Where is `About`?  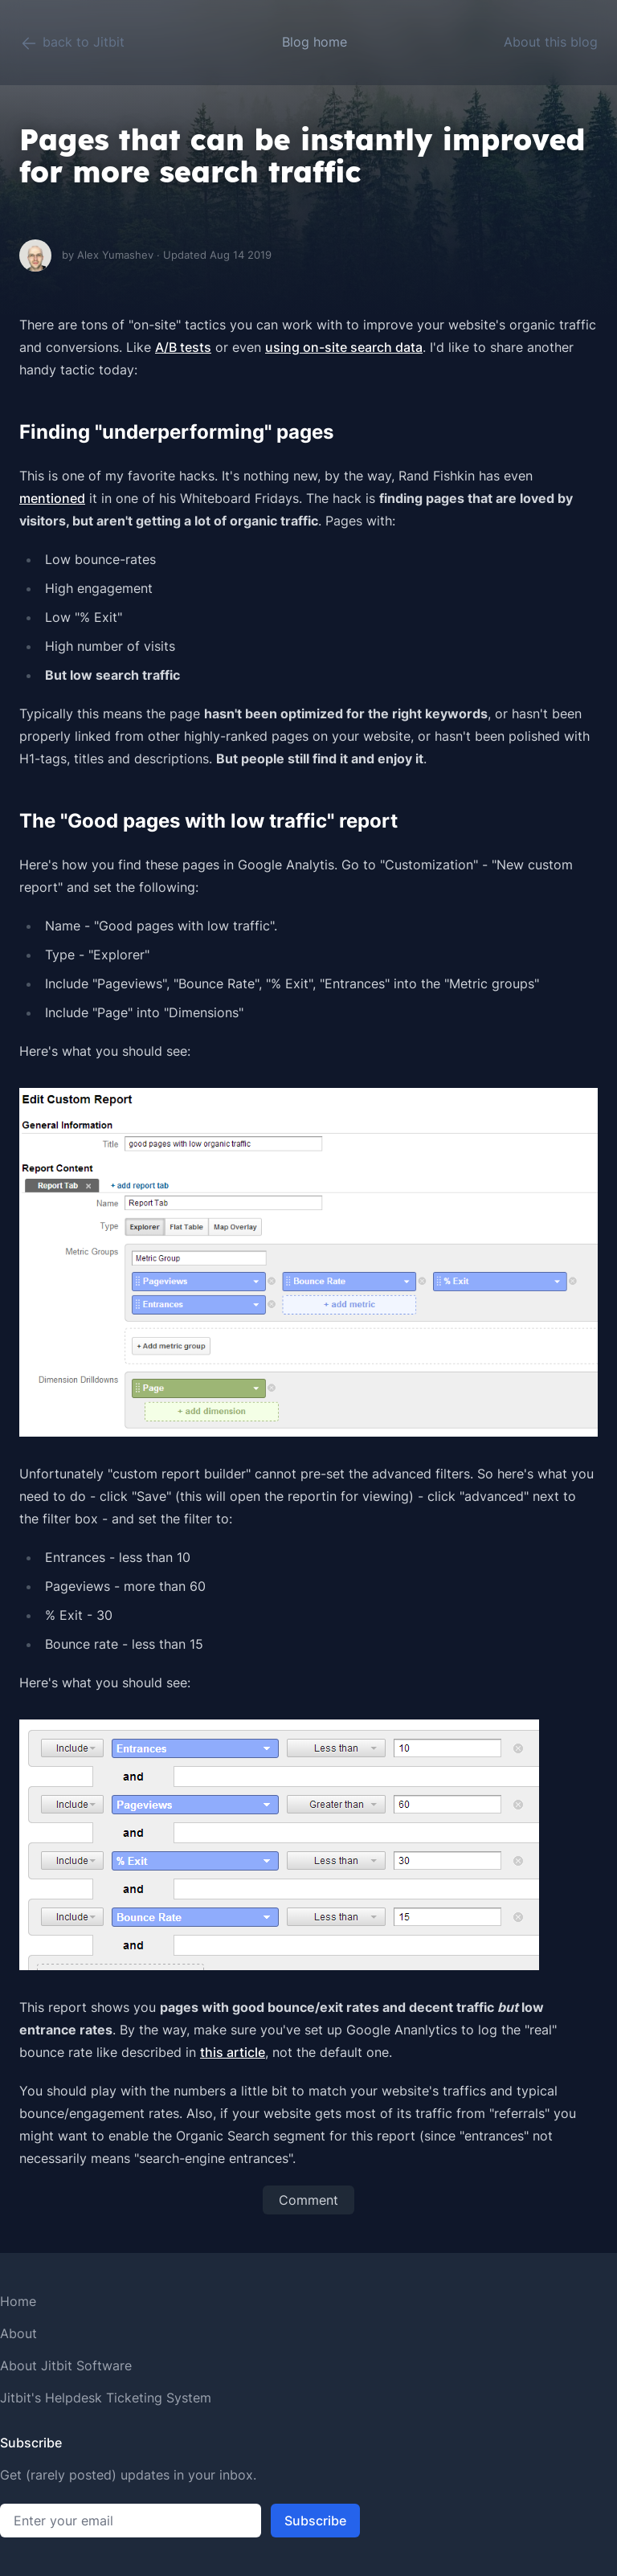 About is located at coordinates (18, 2333).